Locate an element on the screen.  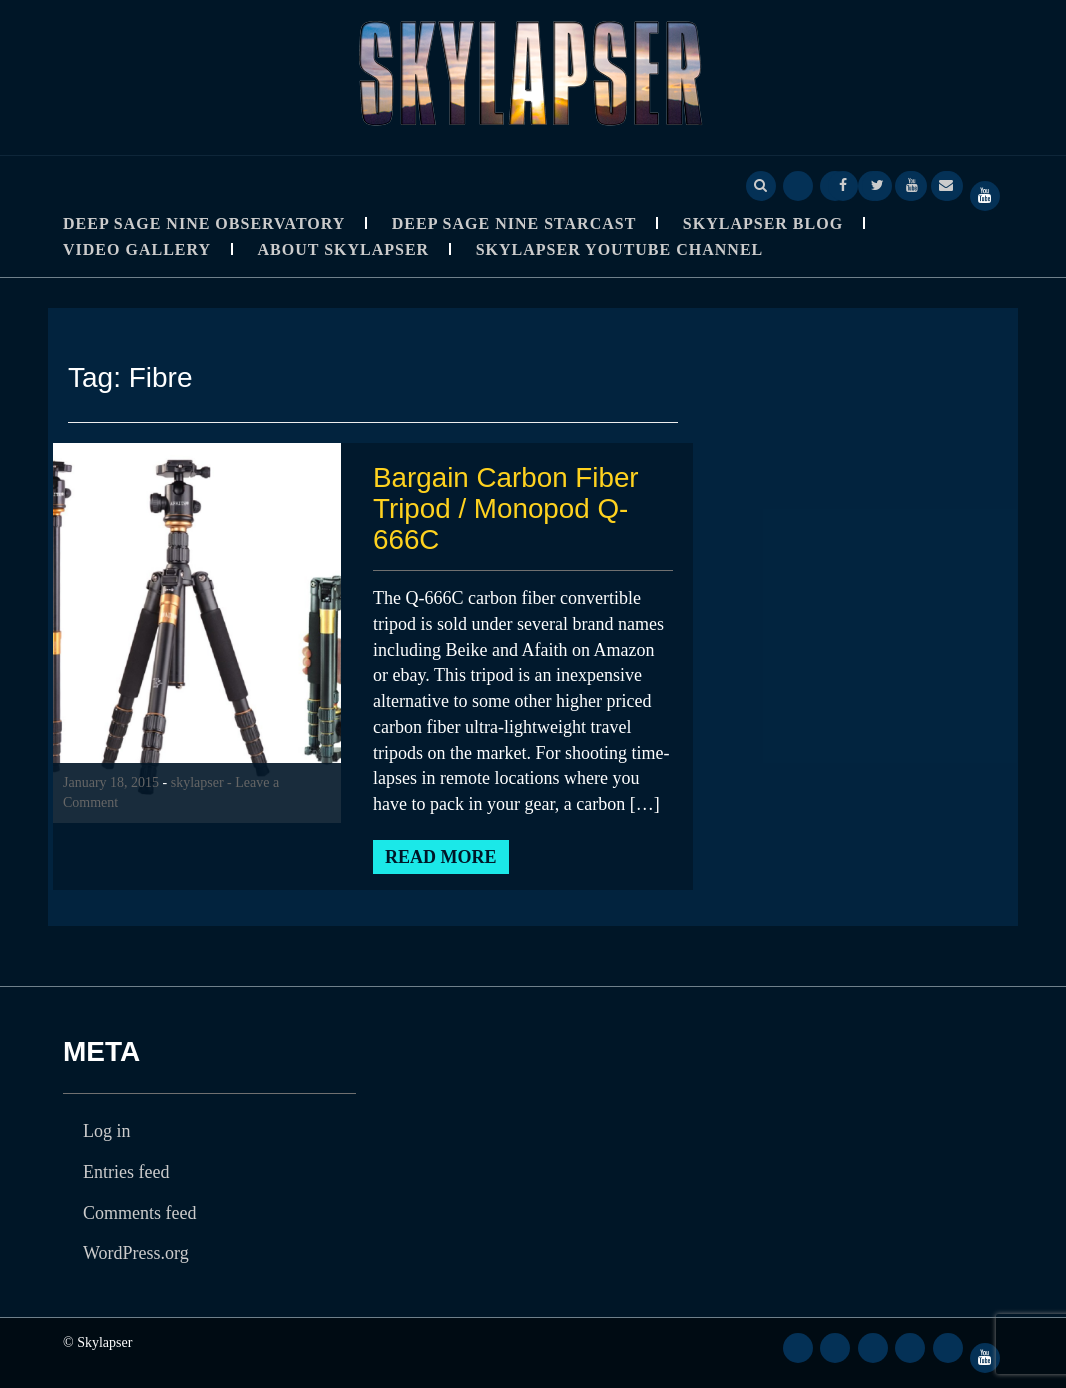
About Skylapser is located at coordinates (344, 249).